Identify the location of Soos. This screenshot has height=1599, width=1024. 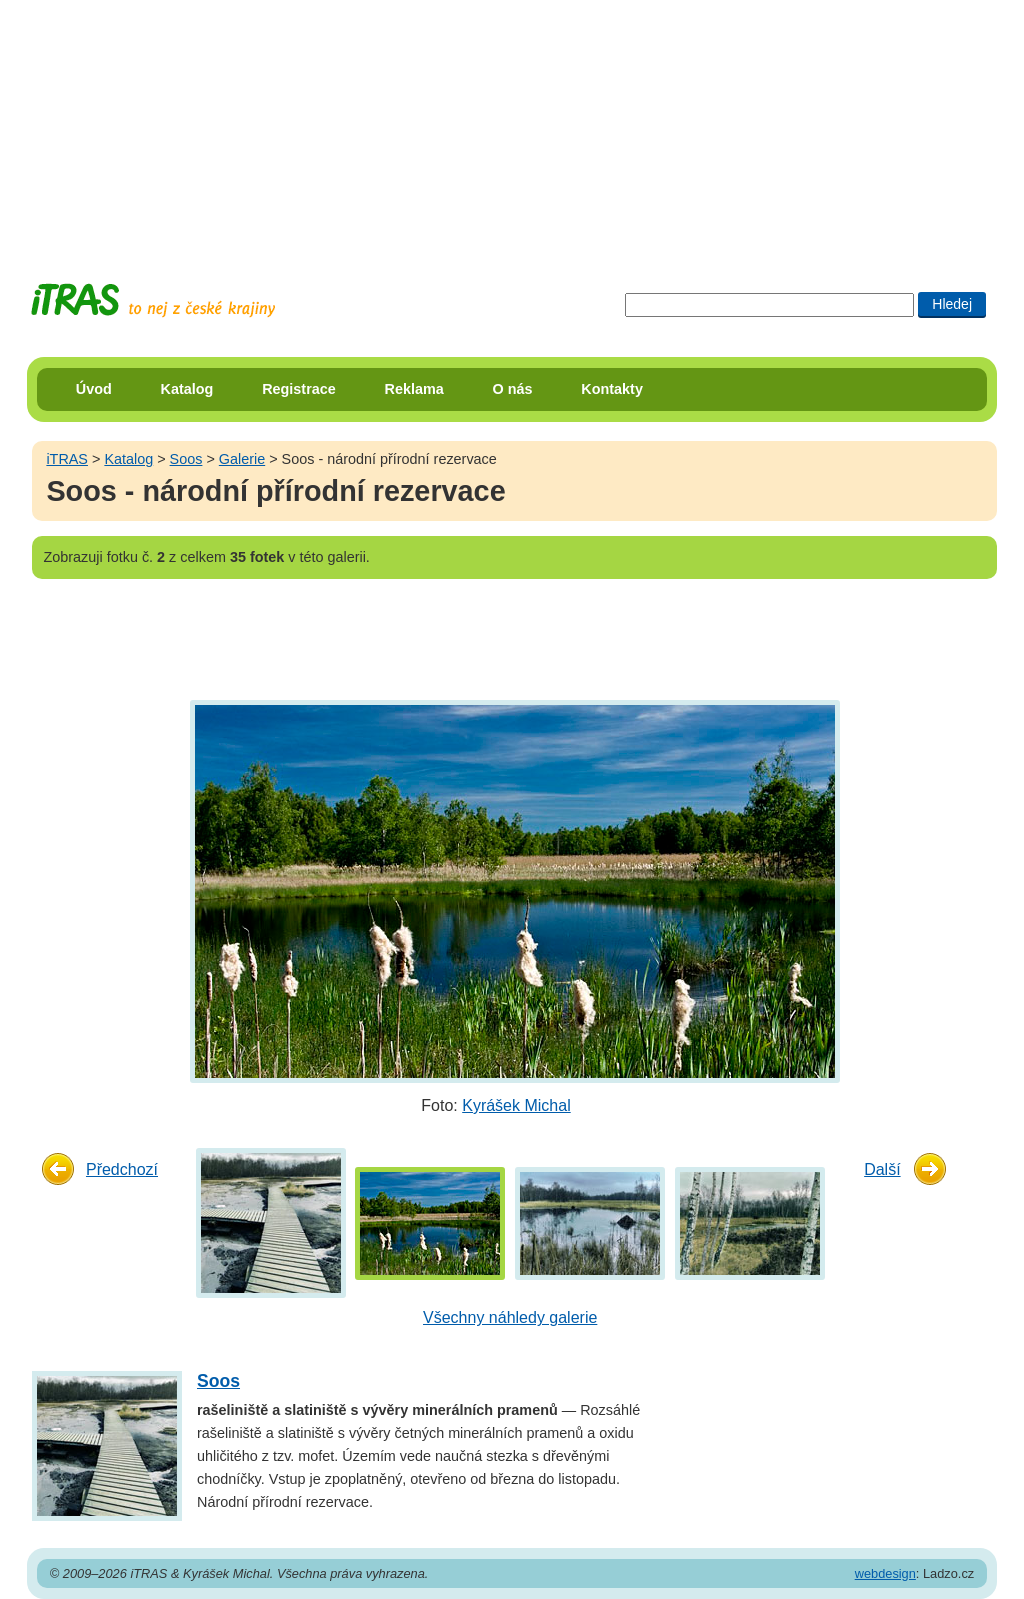
(186, 459).